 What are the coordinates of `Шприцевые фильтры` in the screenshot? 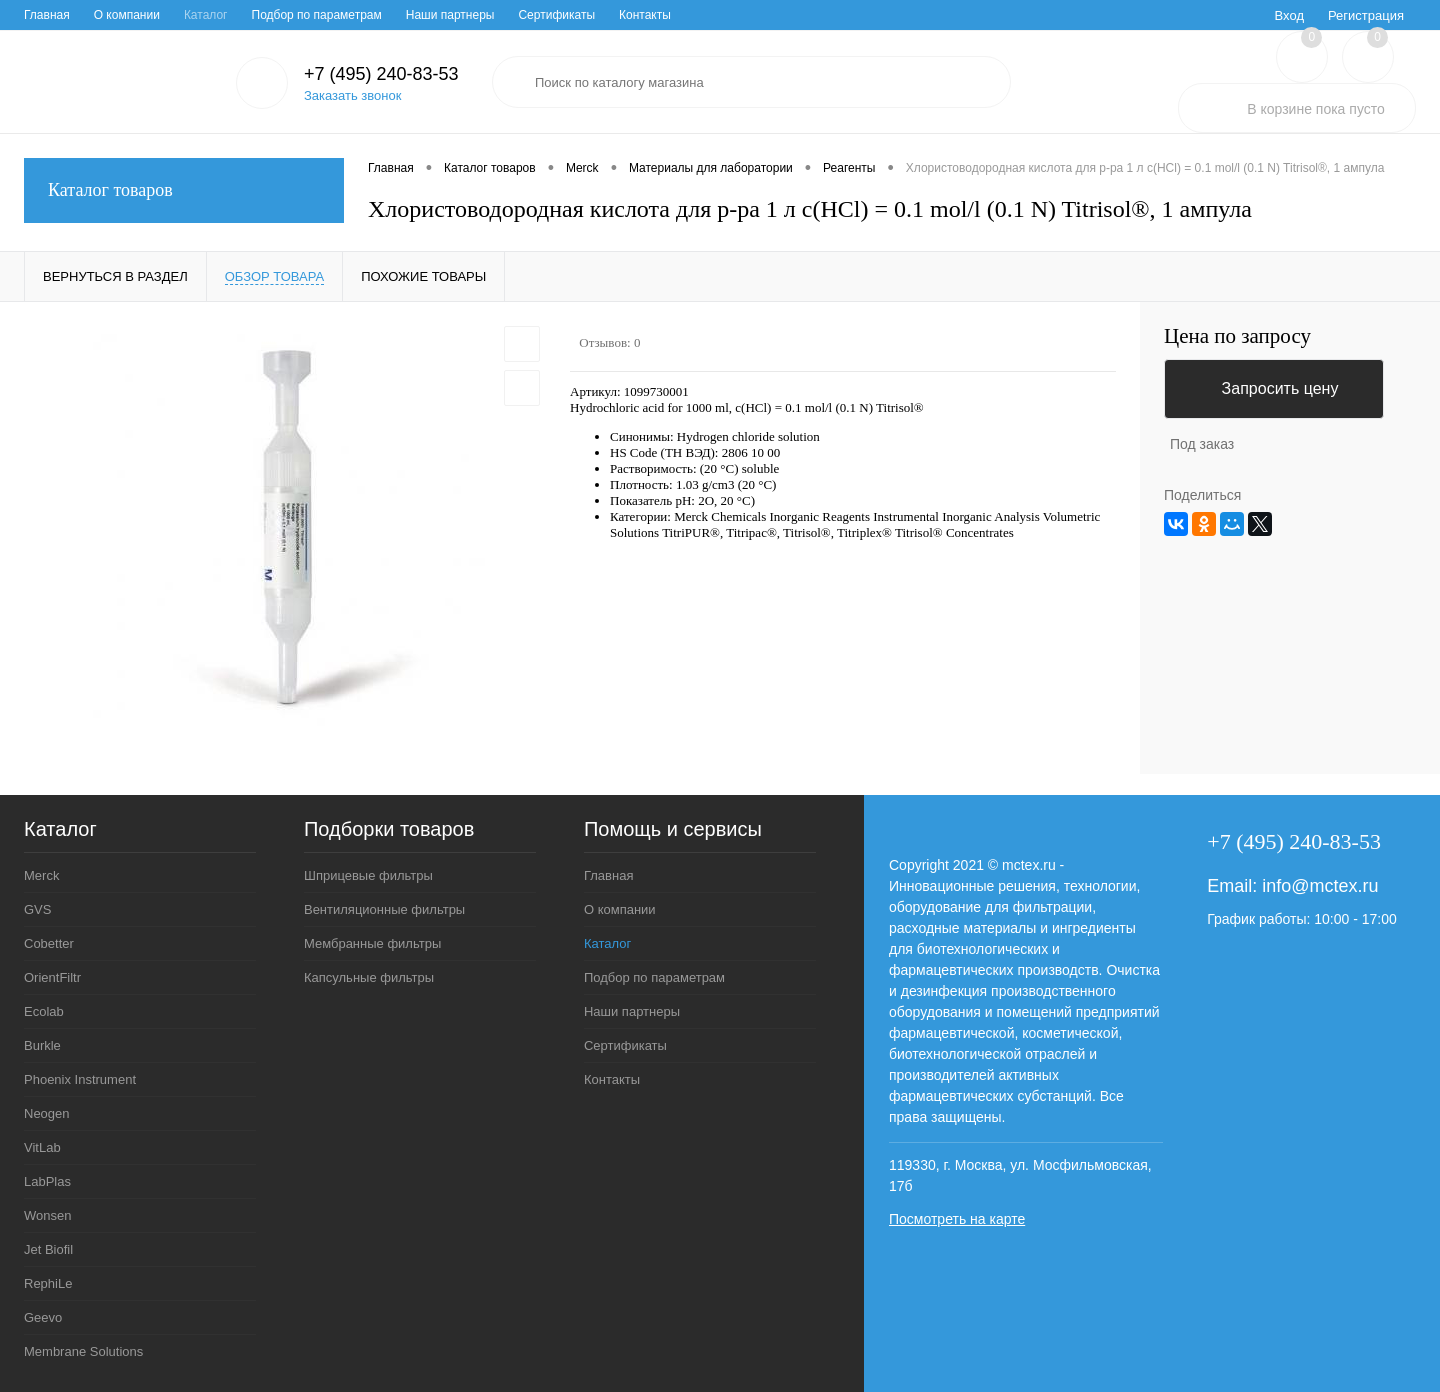 It's located at (368, 875).